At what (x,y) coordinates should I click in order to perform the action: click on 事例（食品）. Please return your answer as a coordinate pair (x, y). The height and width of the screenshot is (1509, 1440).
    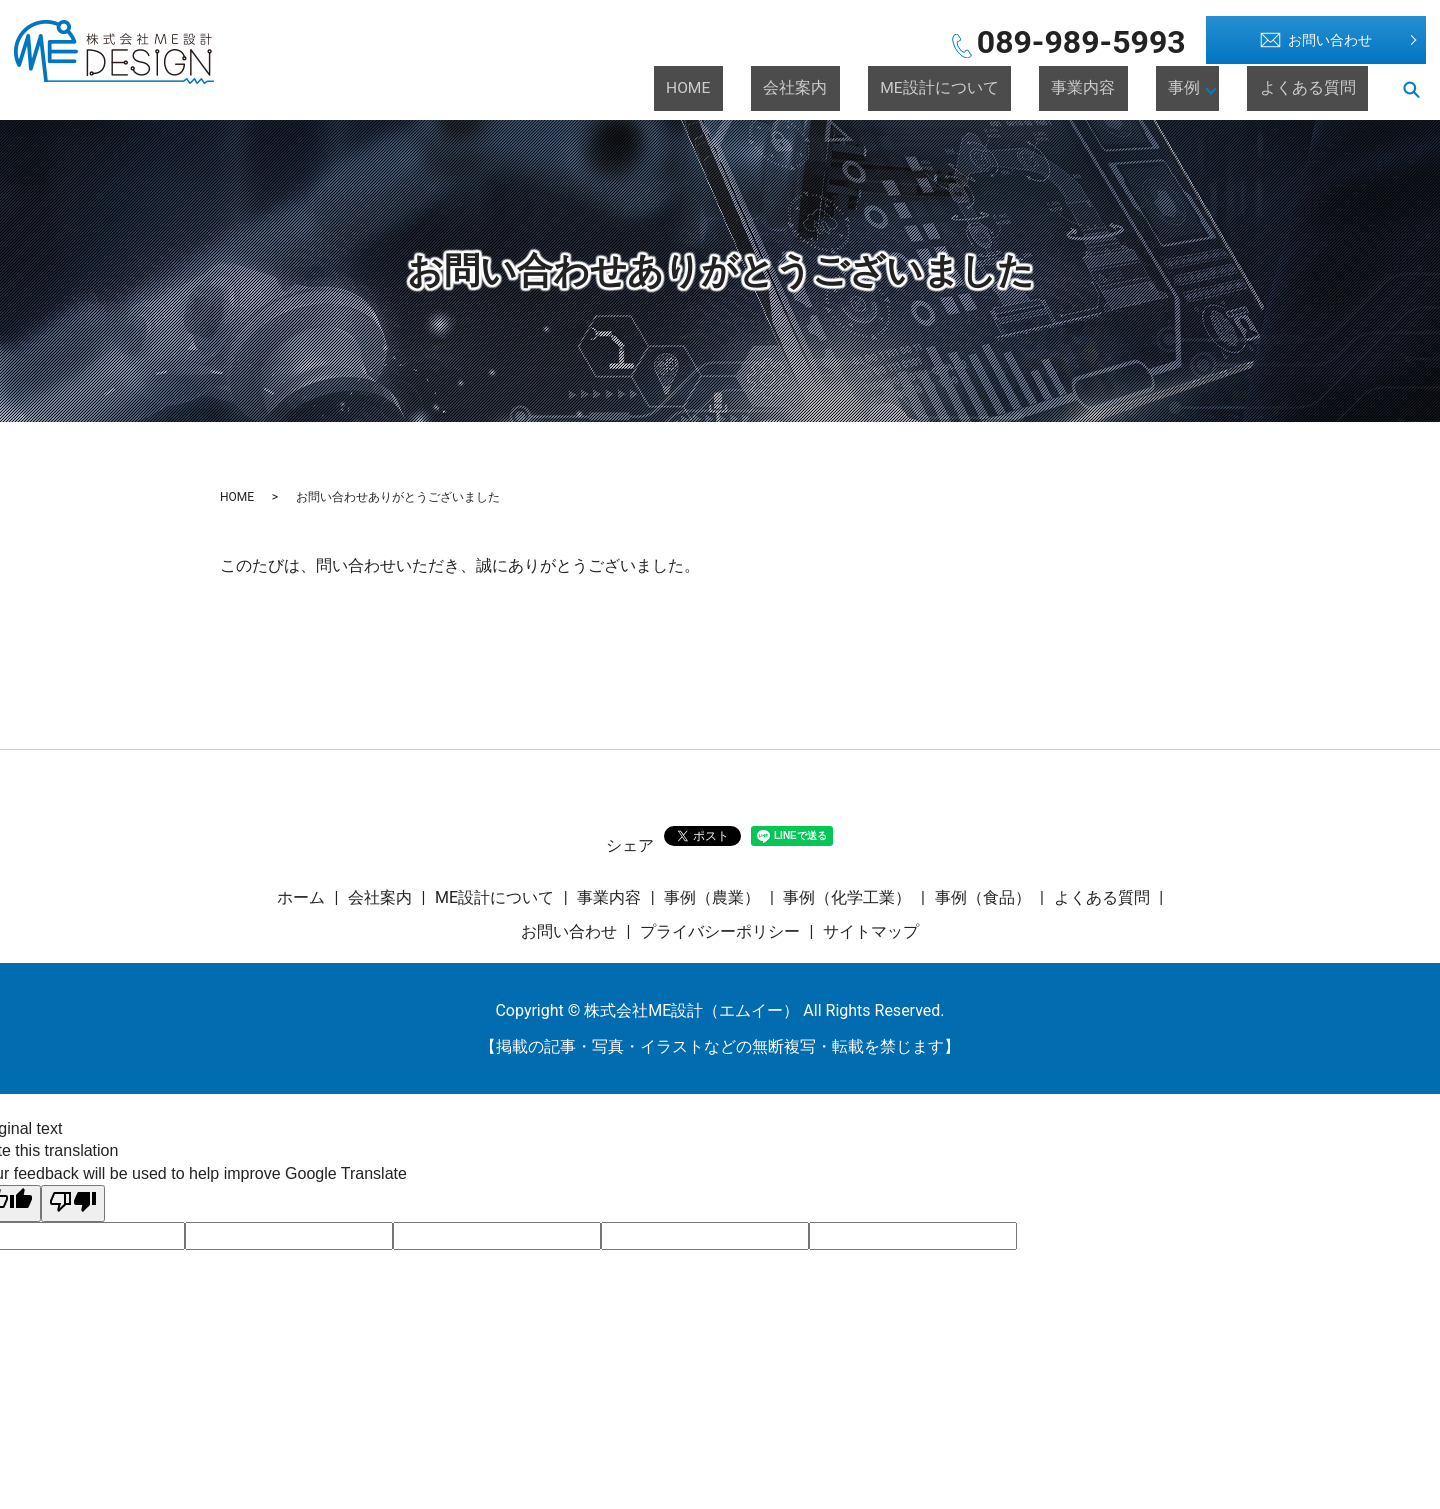
    Looking at the image, I should click on (983, 897).